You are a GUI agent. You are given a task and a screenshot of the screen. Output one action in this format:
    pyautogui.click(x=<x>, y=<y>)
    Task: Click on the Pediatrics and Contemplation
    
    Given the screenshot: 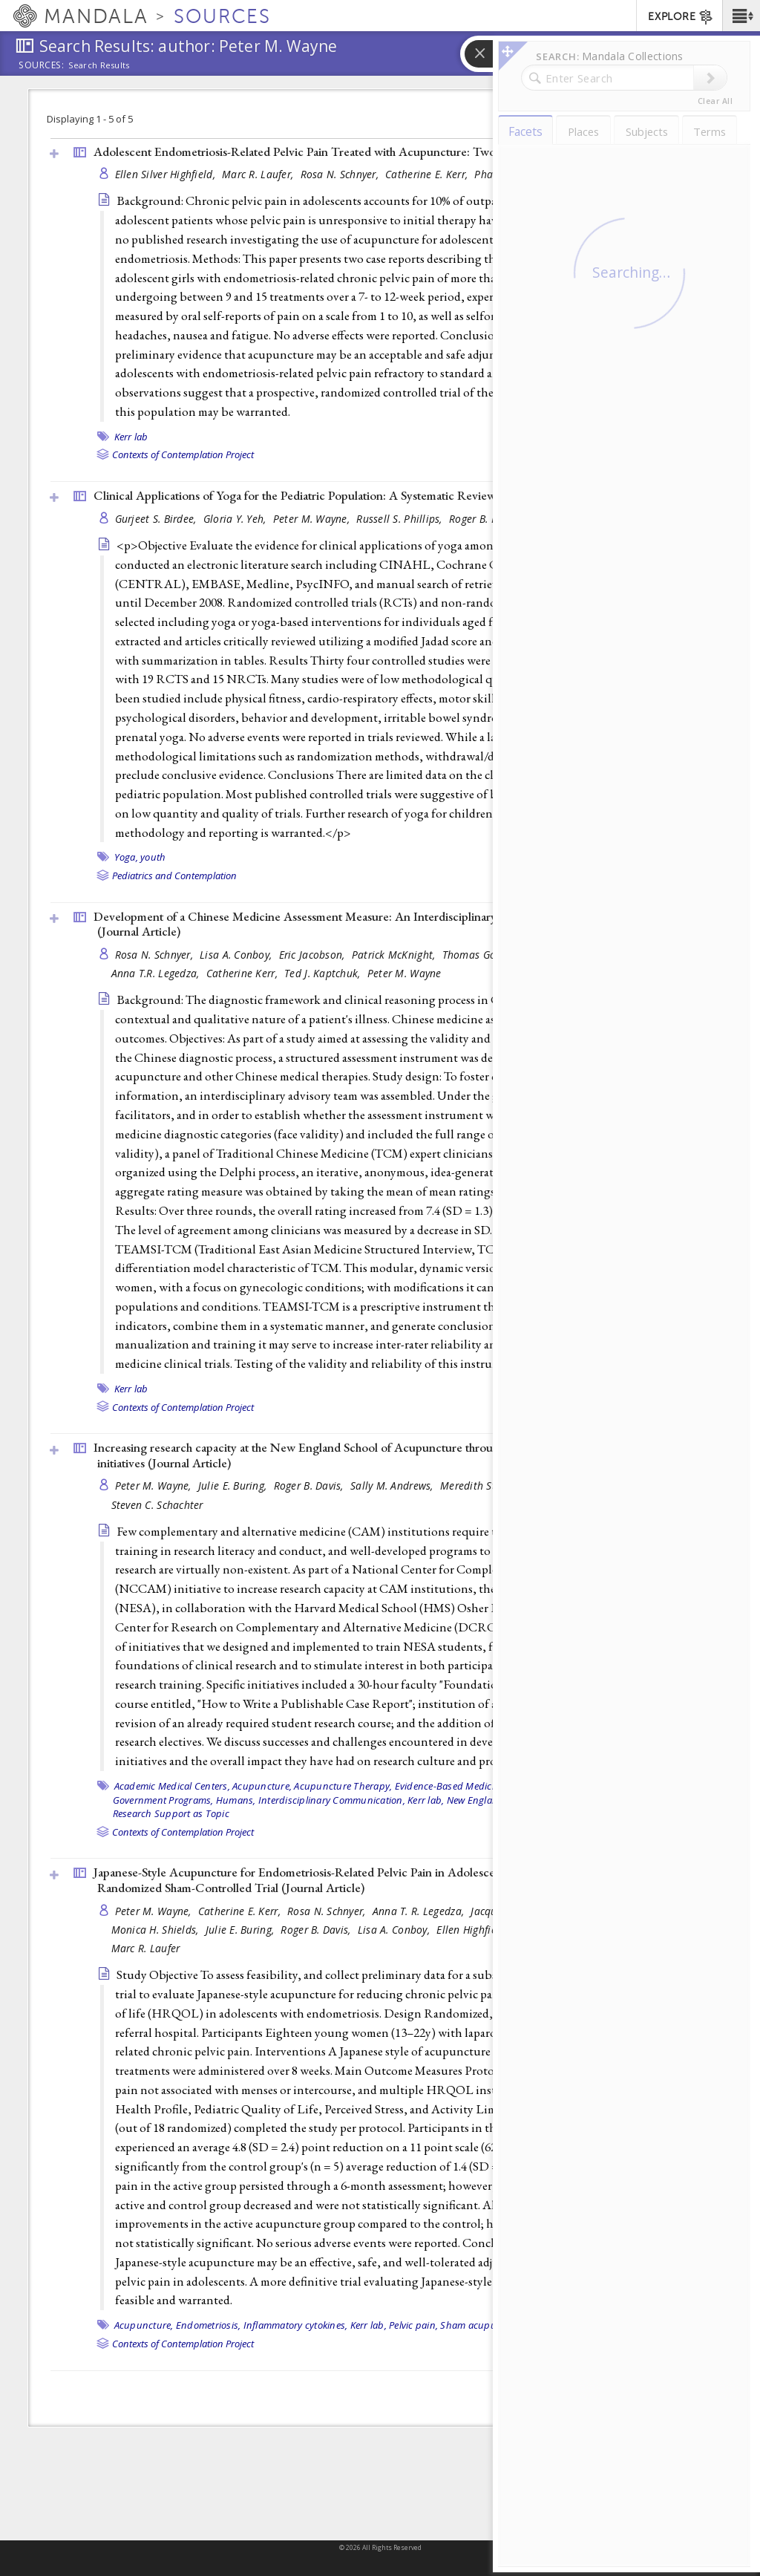 What is the action you would take?
    pyautogui.click(x=174, y=875)
    